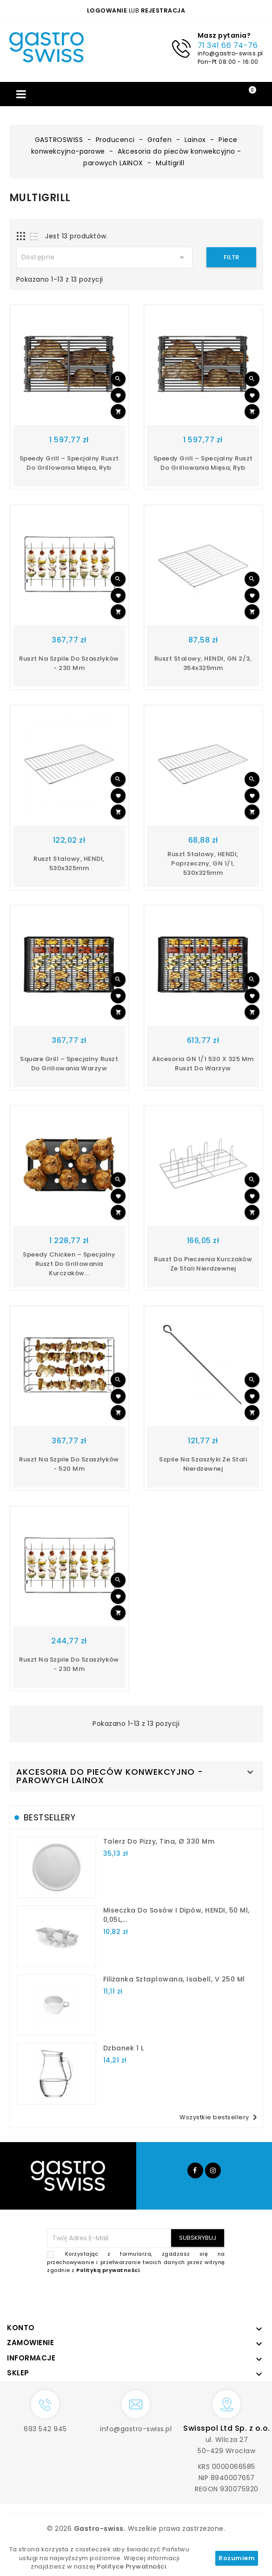 Image resolution: width=272 pixels, height=2576 pixels. I want to click on Ruszt stalowy, HENDI, GN 2/3, 354x325mm, so click(203, 663).